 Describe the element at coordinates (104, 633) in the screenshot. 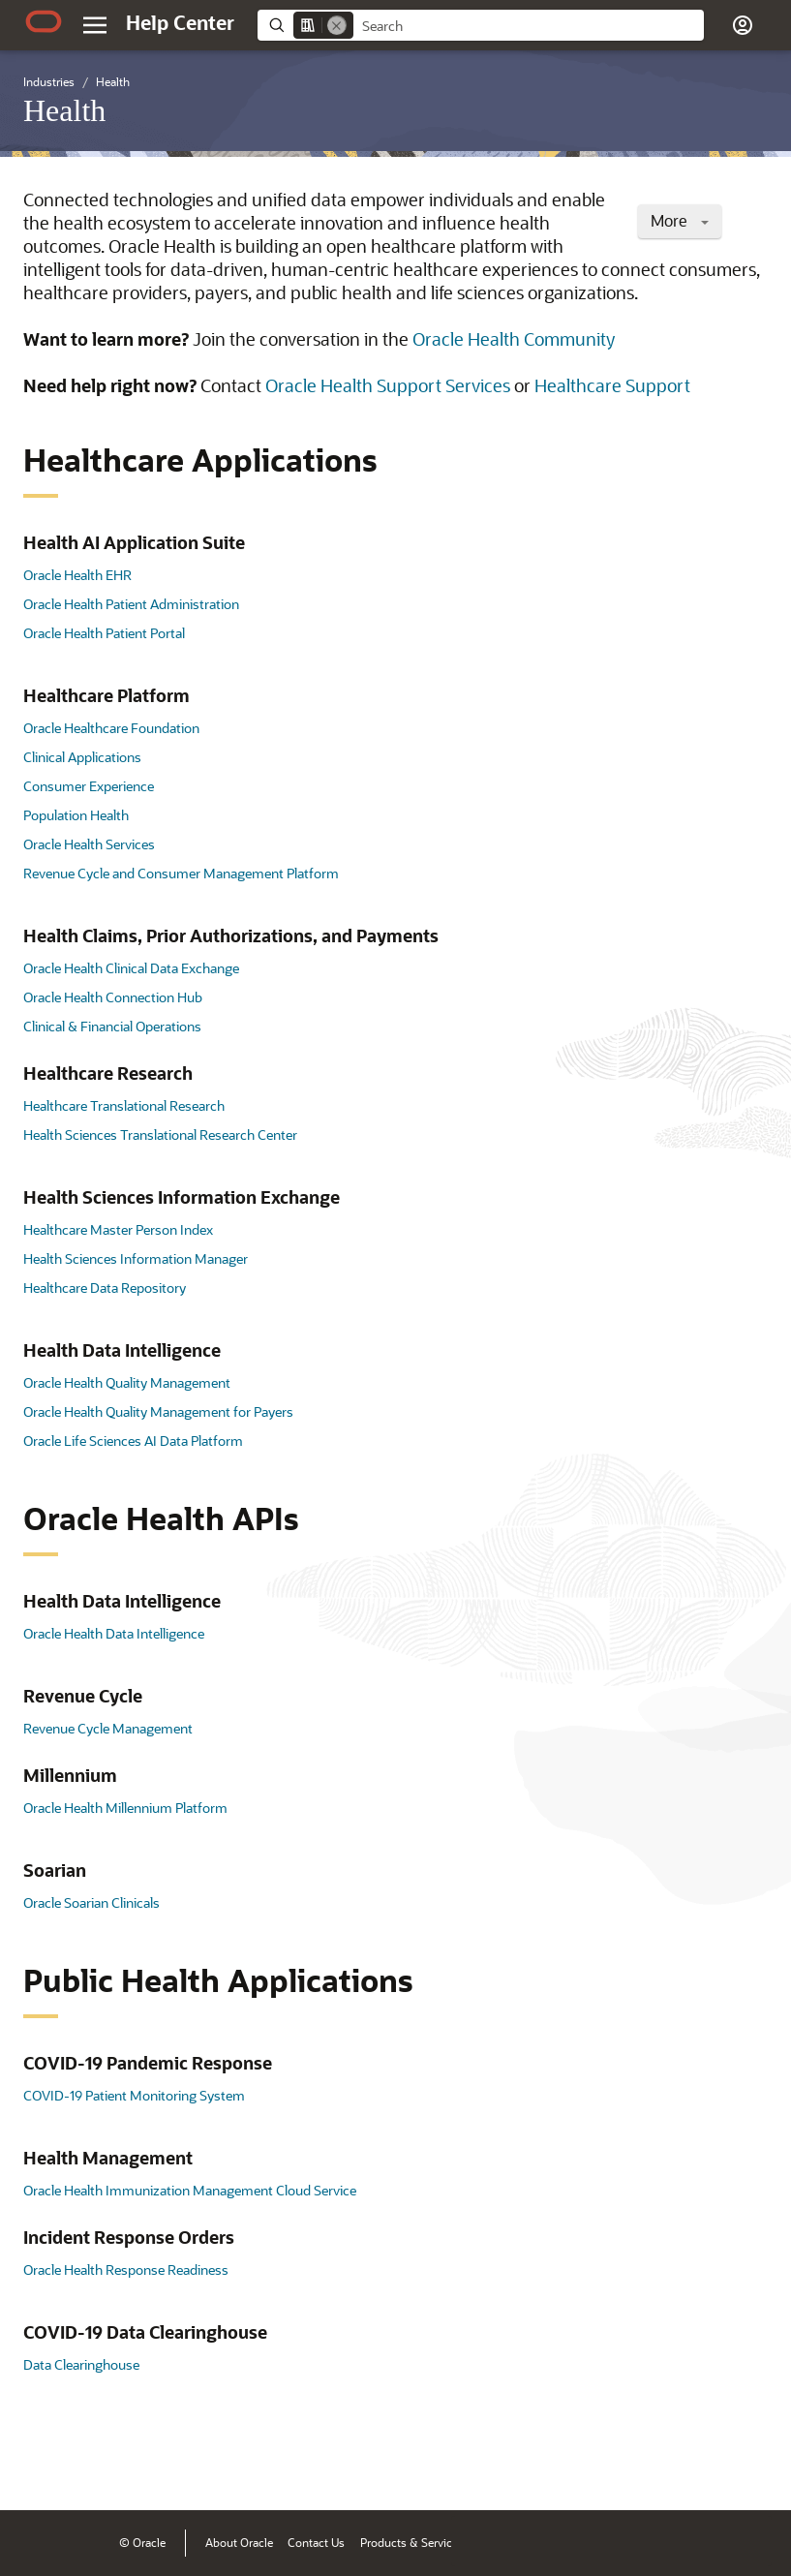

I see `Oracle Health Patient Portal` at that location.